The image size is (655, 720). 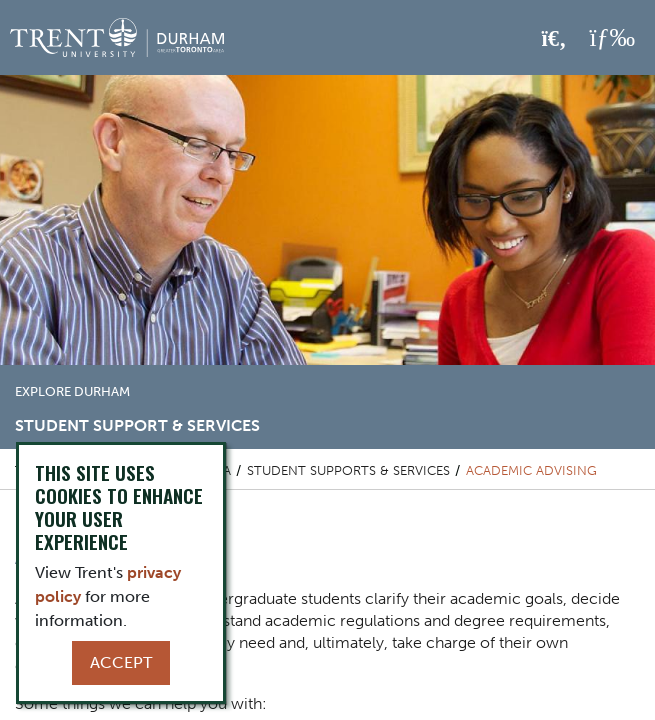 What do you see at coordinates (612, 38) in the screenshot?
I see `[MENU: Toggle Navigation]` at bounding box center [612, 38].